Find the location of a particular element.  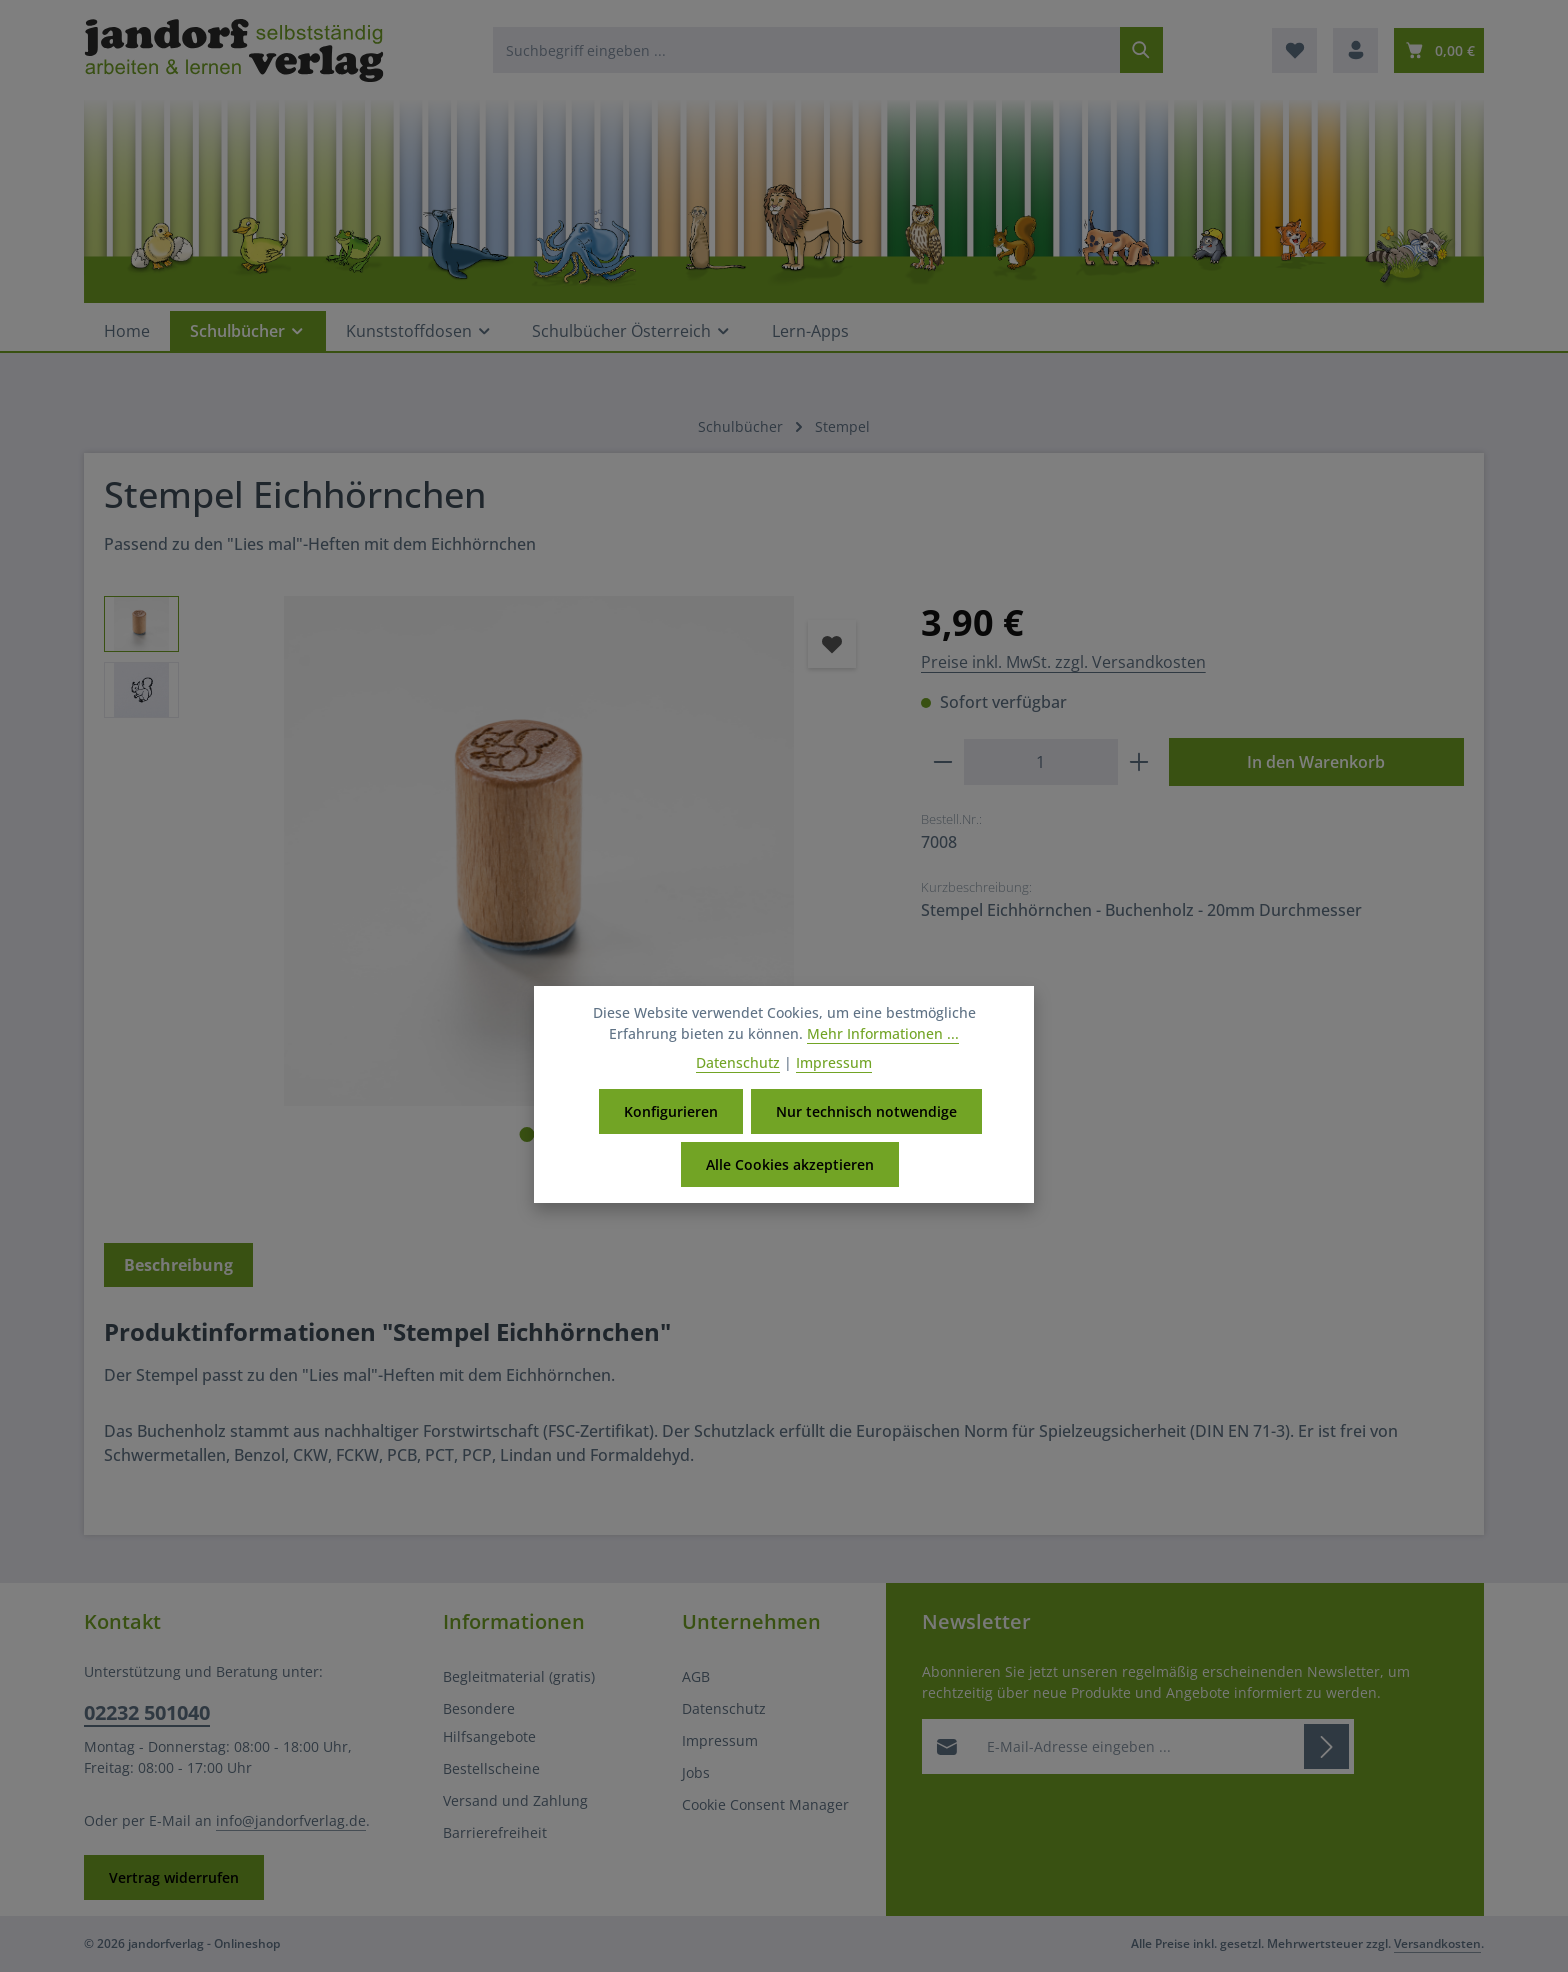

Alle Cookies akzeptieren is located at coordinates (790, 1166).